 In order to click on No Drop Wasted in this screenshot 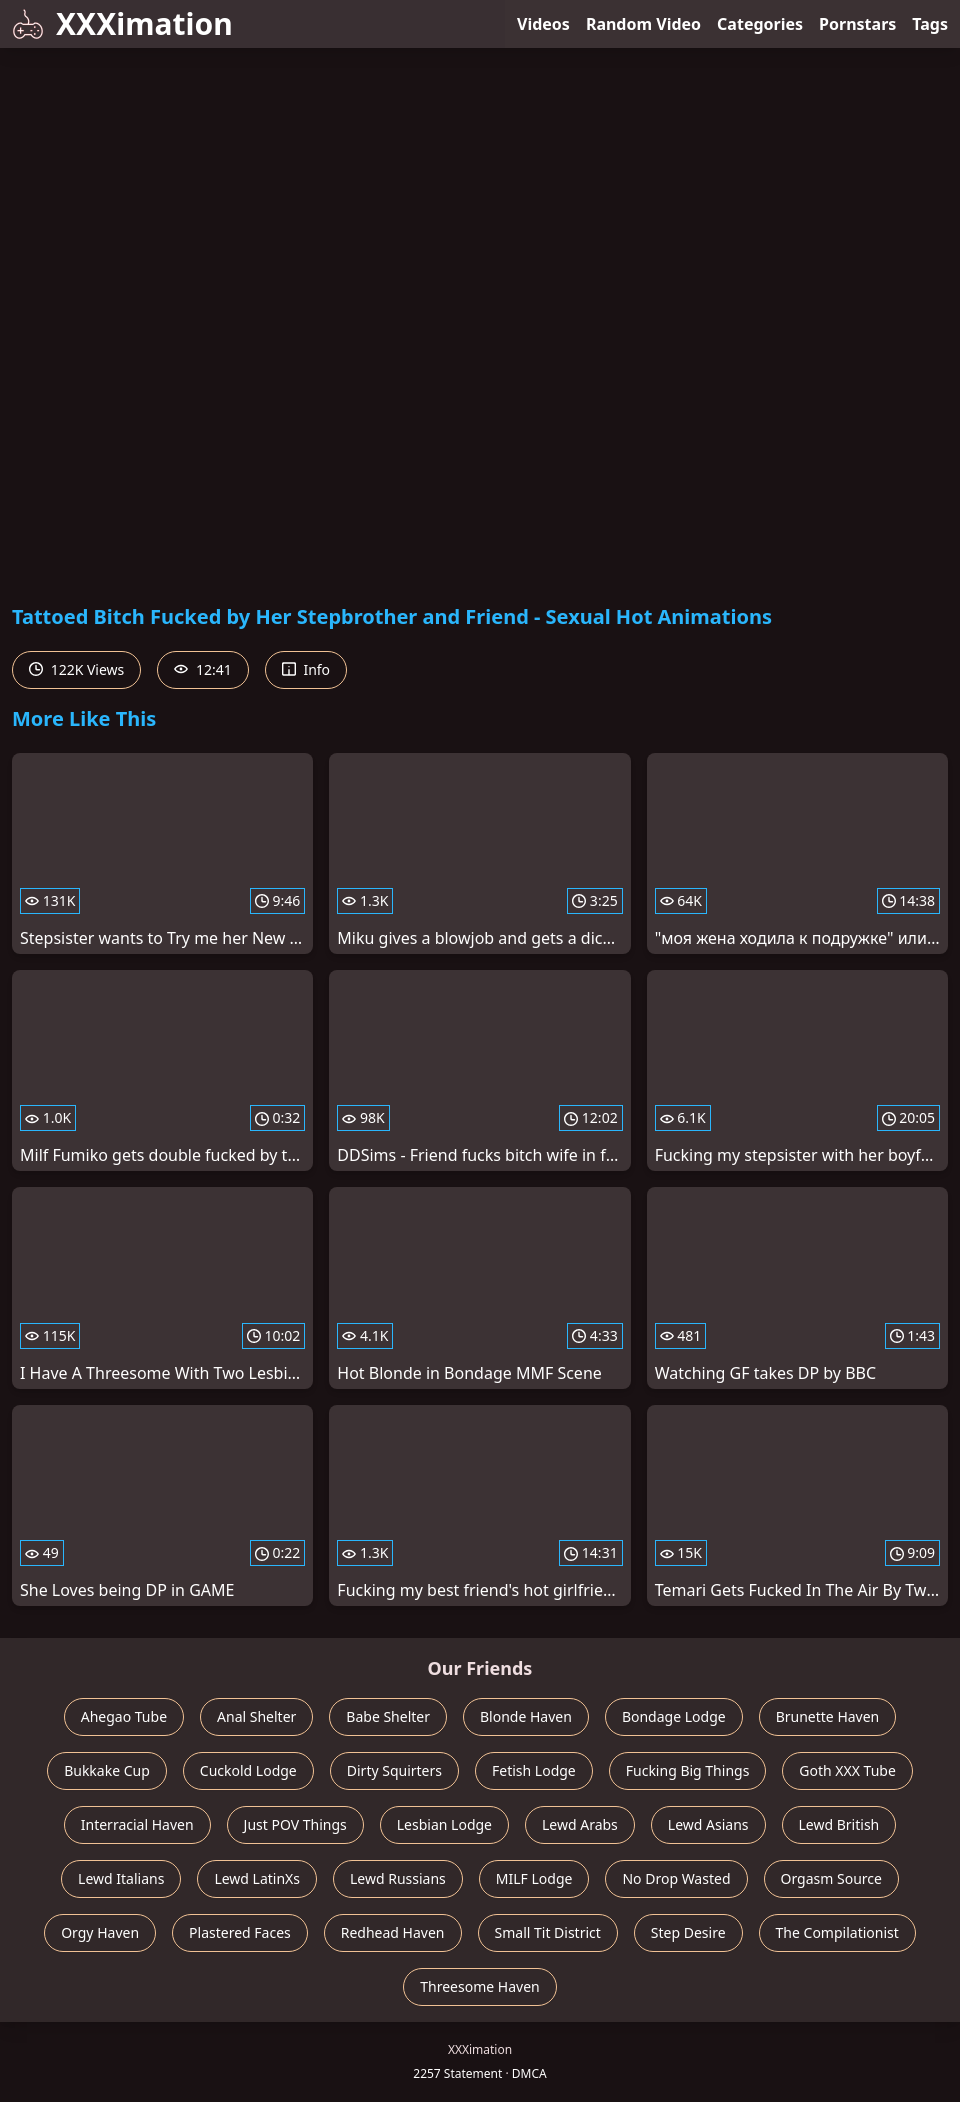, I will do `click(676, 1878)`.